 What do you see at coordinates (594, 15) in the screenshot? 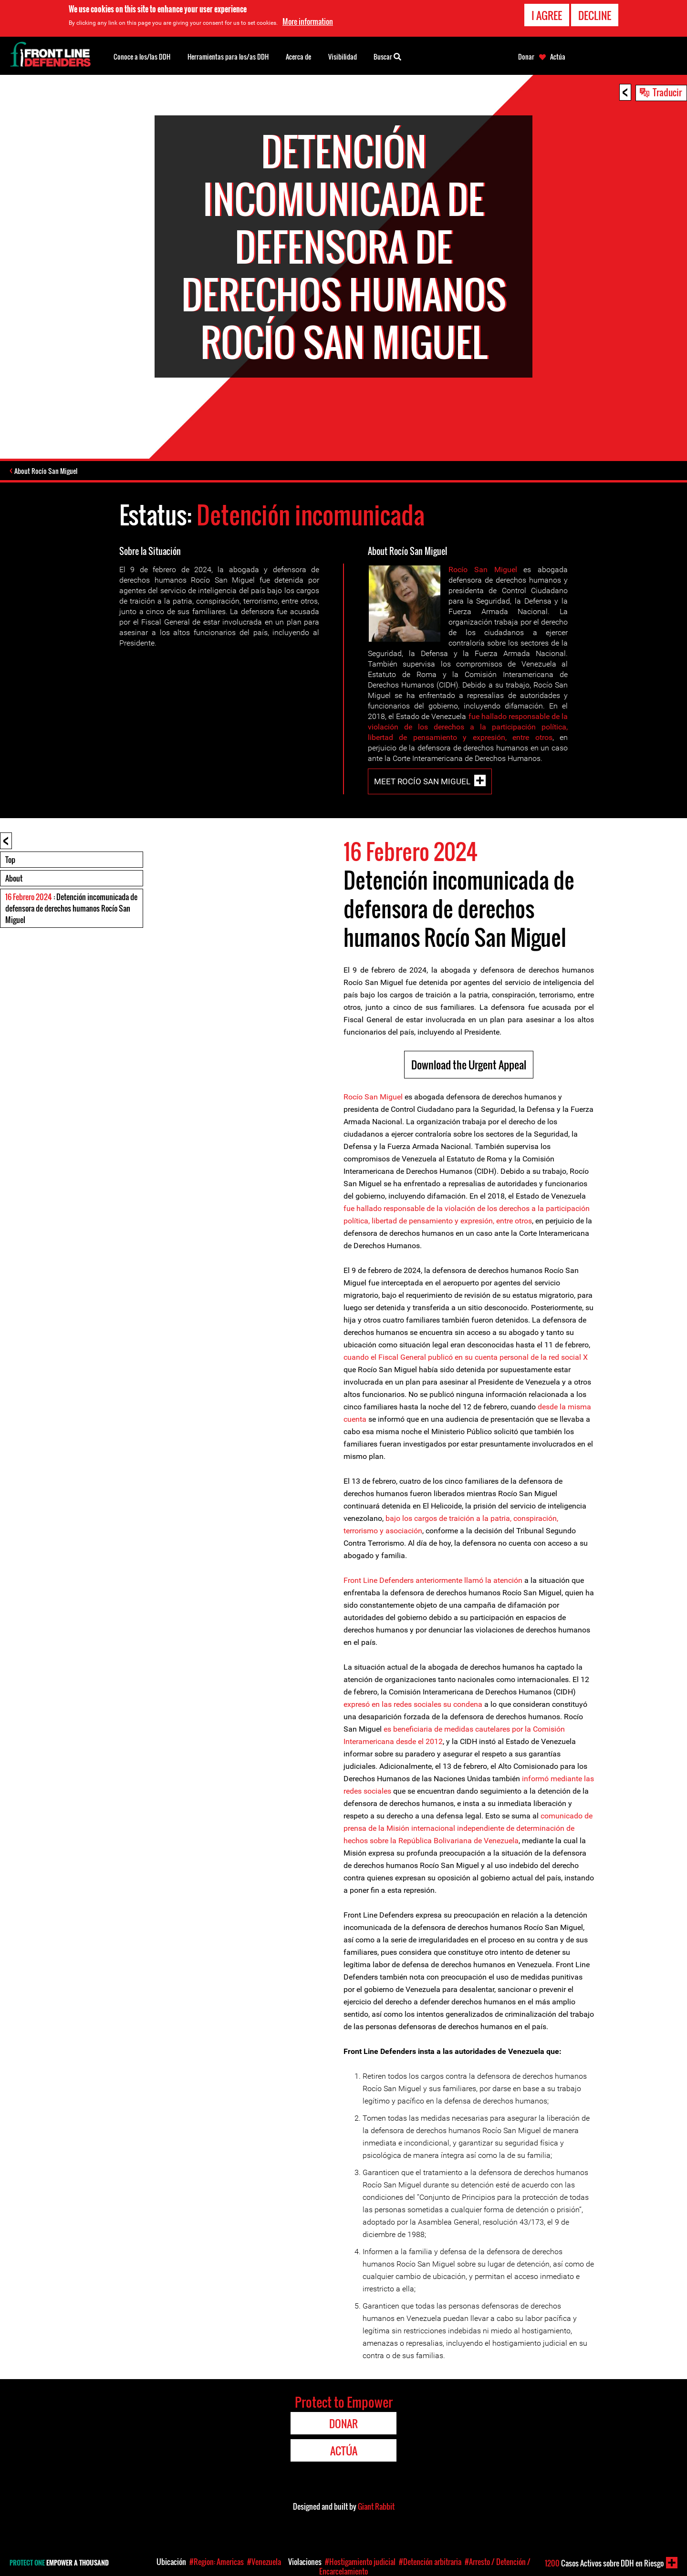
I see `Decline` at bounding box center [594, 15].